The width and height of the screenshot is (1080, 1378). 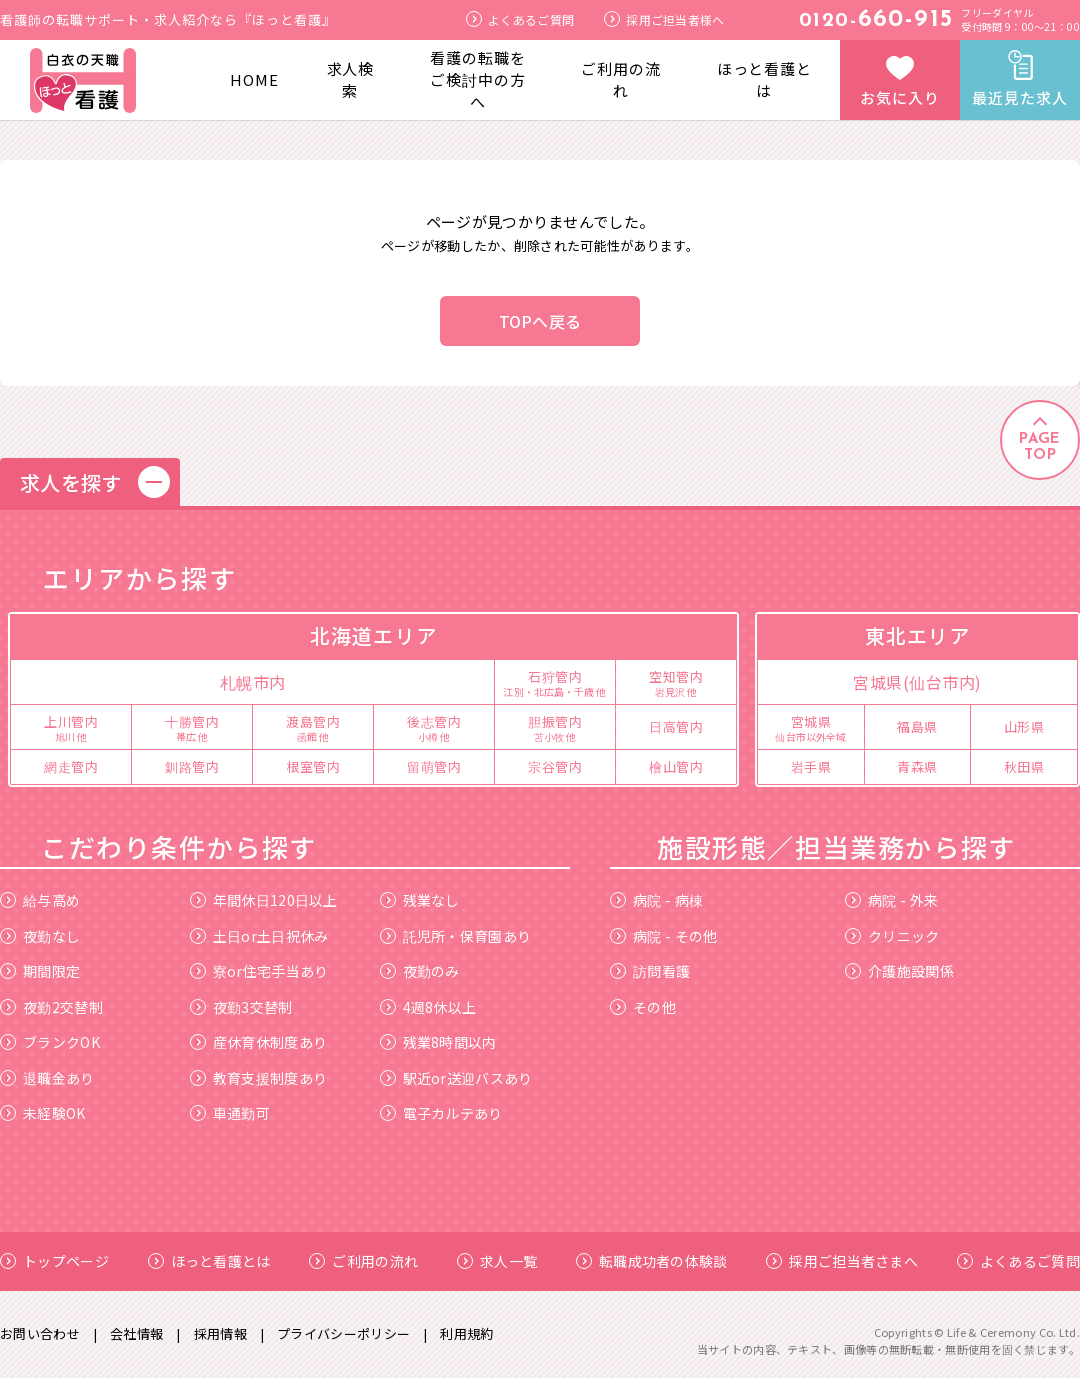 What do you see at coordinates (136, 1333) in the screenshot?
I see `会社情報` at bounding box center [136, 1333].